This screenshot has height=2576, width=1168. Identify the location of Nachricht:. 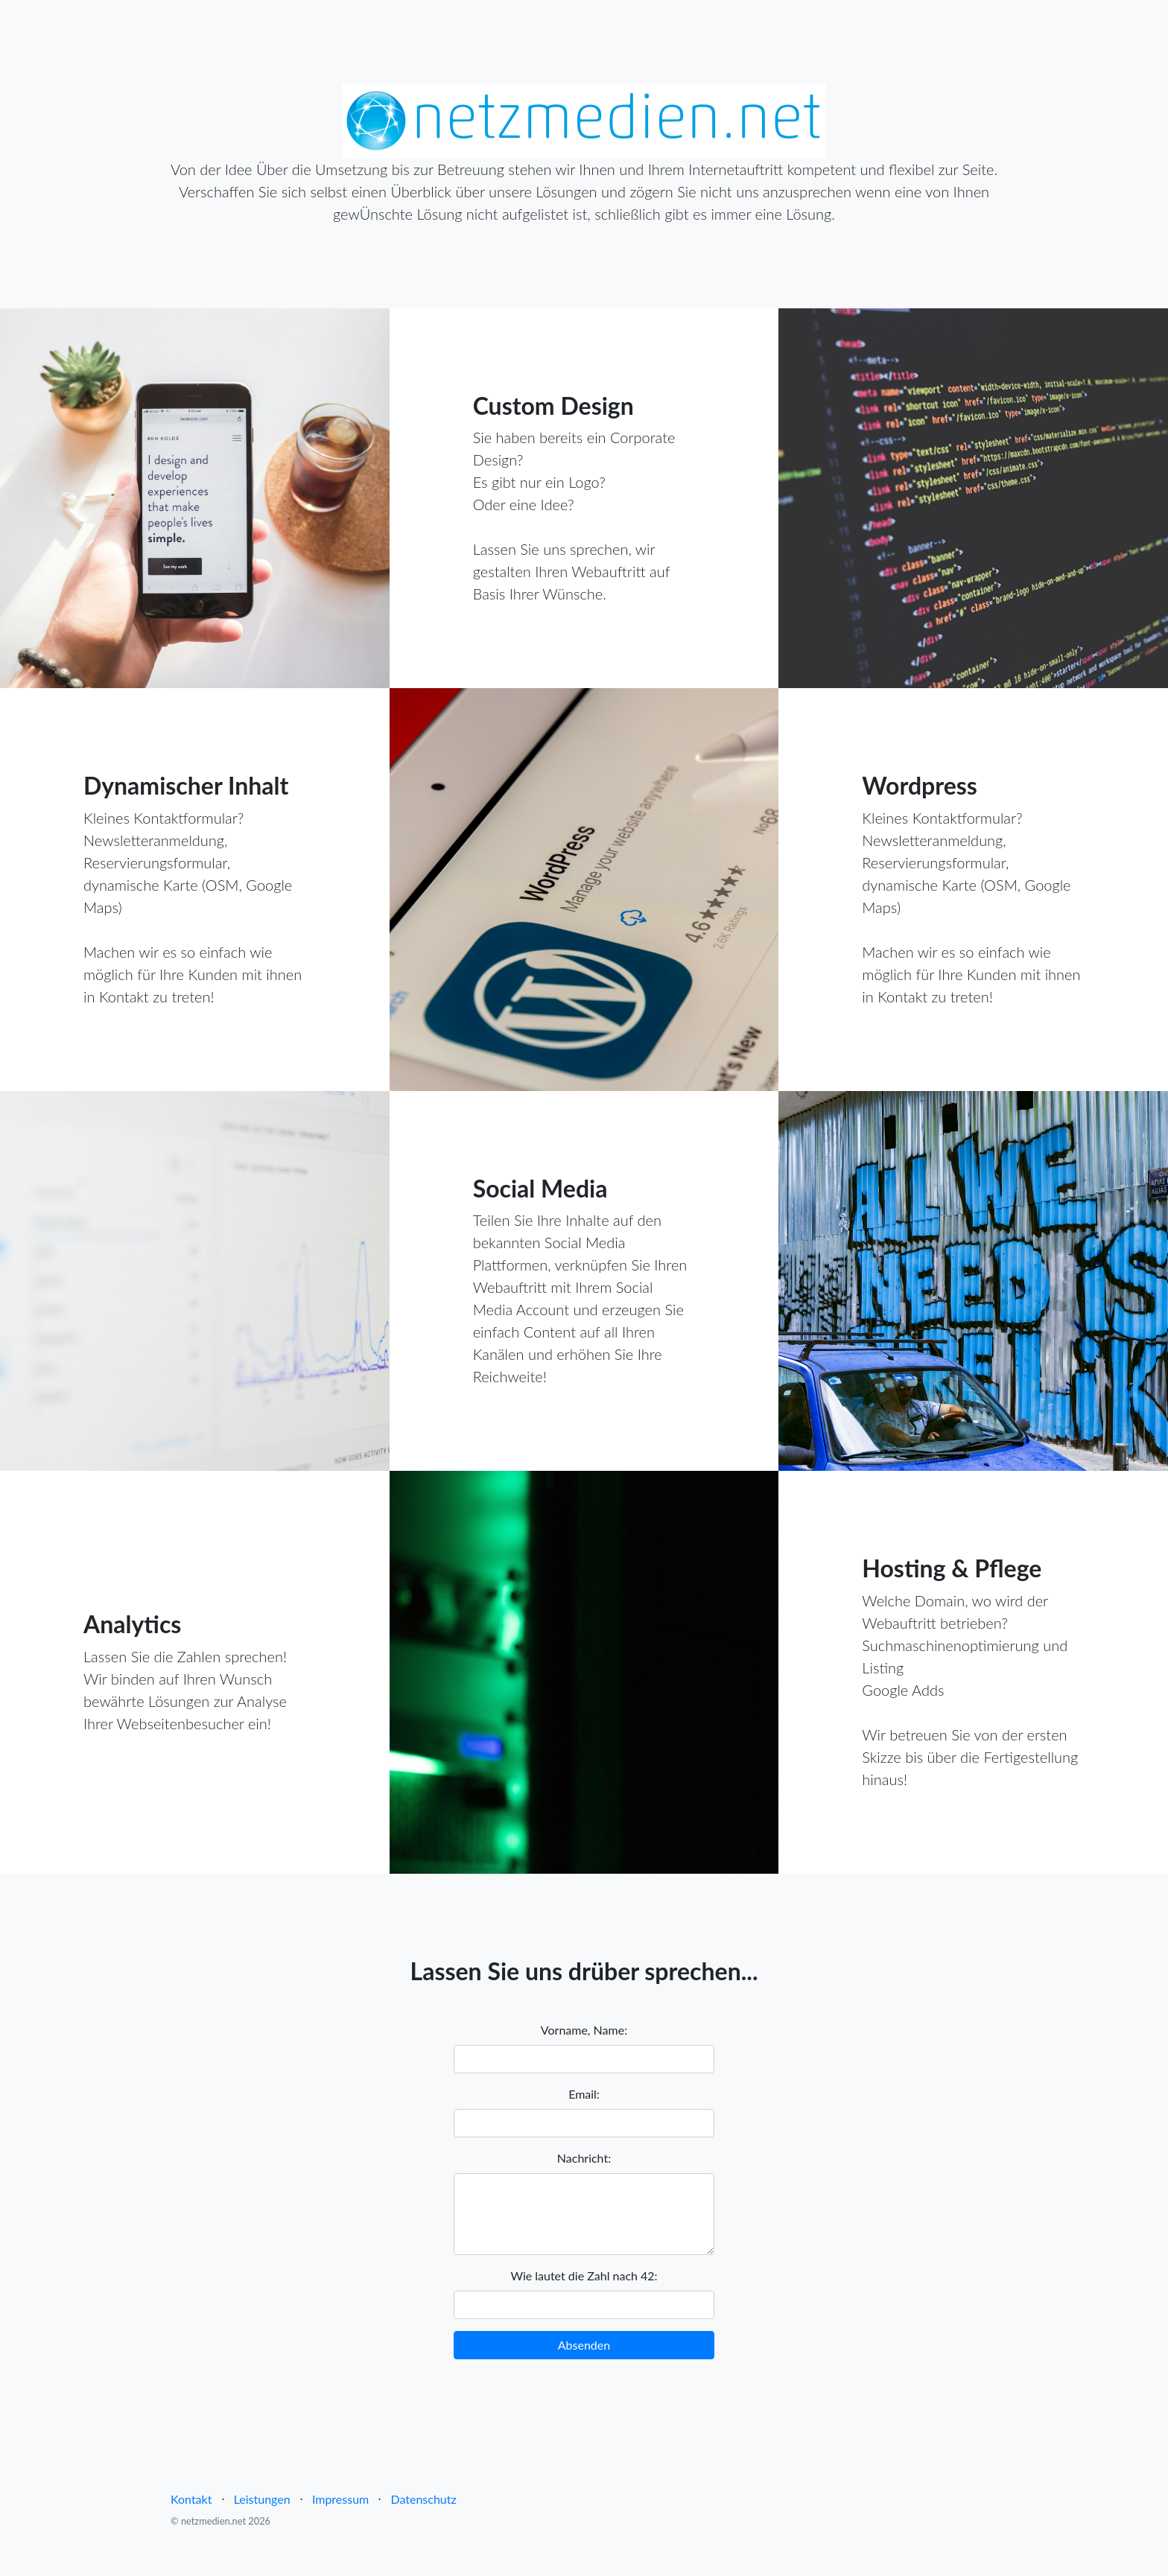
(584, 2158).